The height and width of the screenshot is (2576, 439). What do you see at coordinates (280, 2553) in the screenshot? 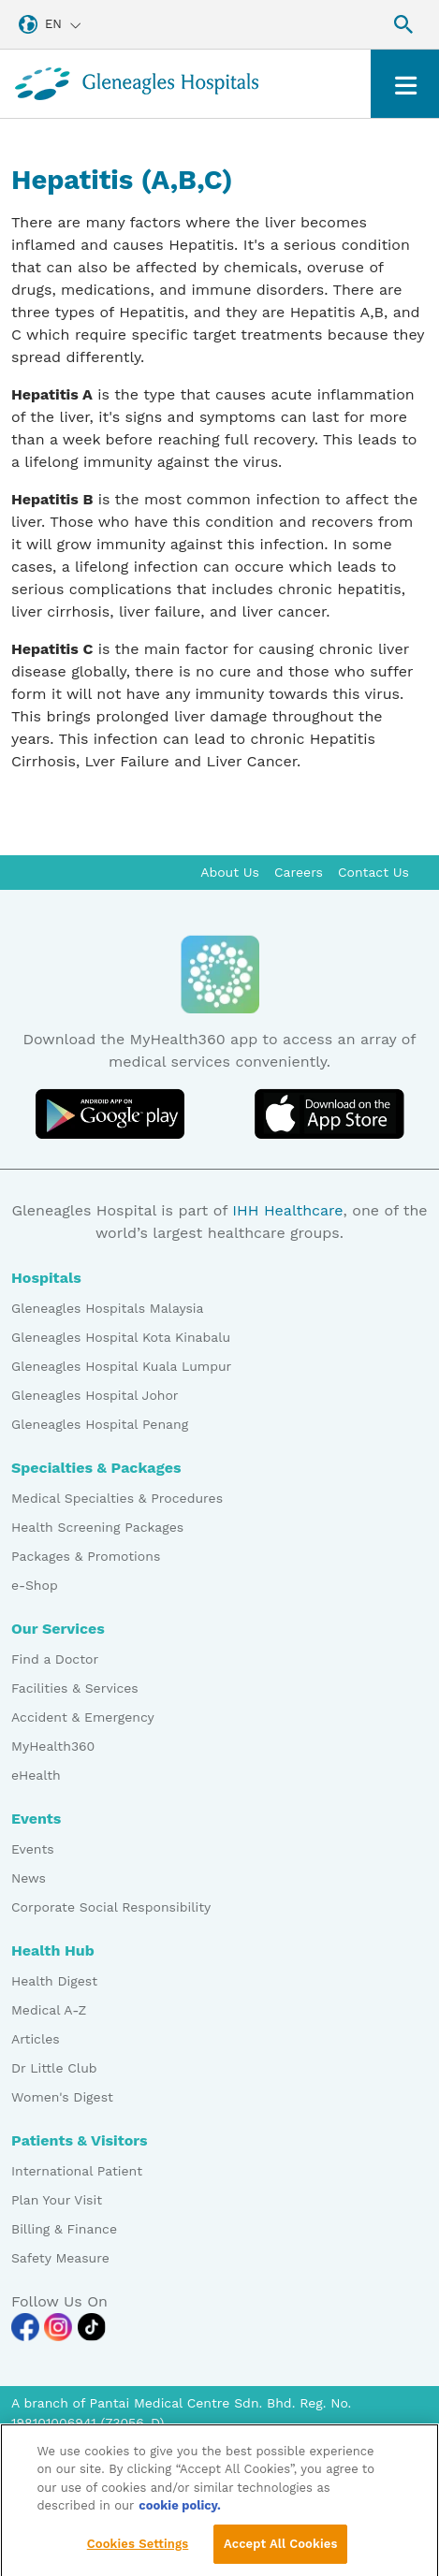
I see `Accept All Cookies` at bounding box center [280, 2553].